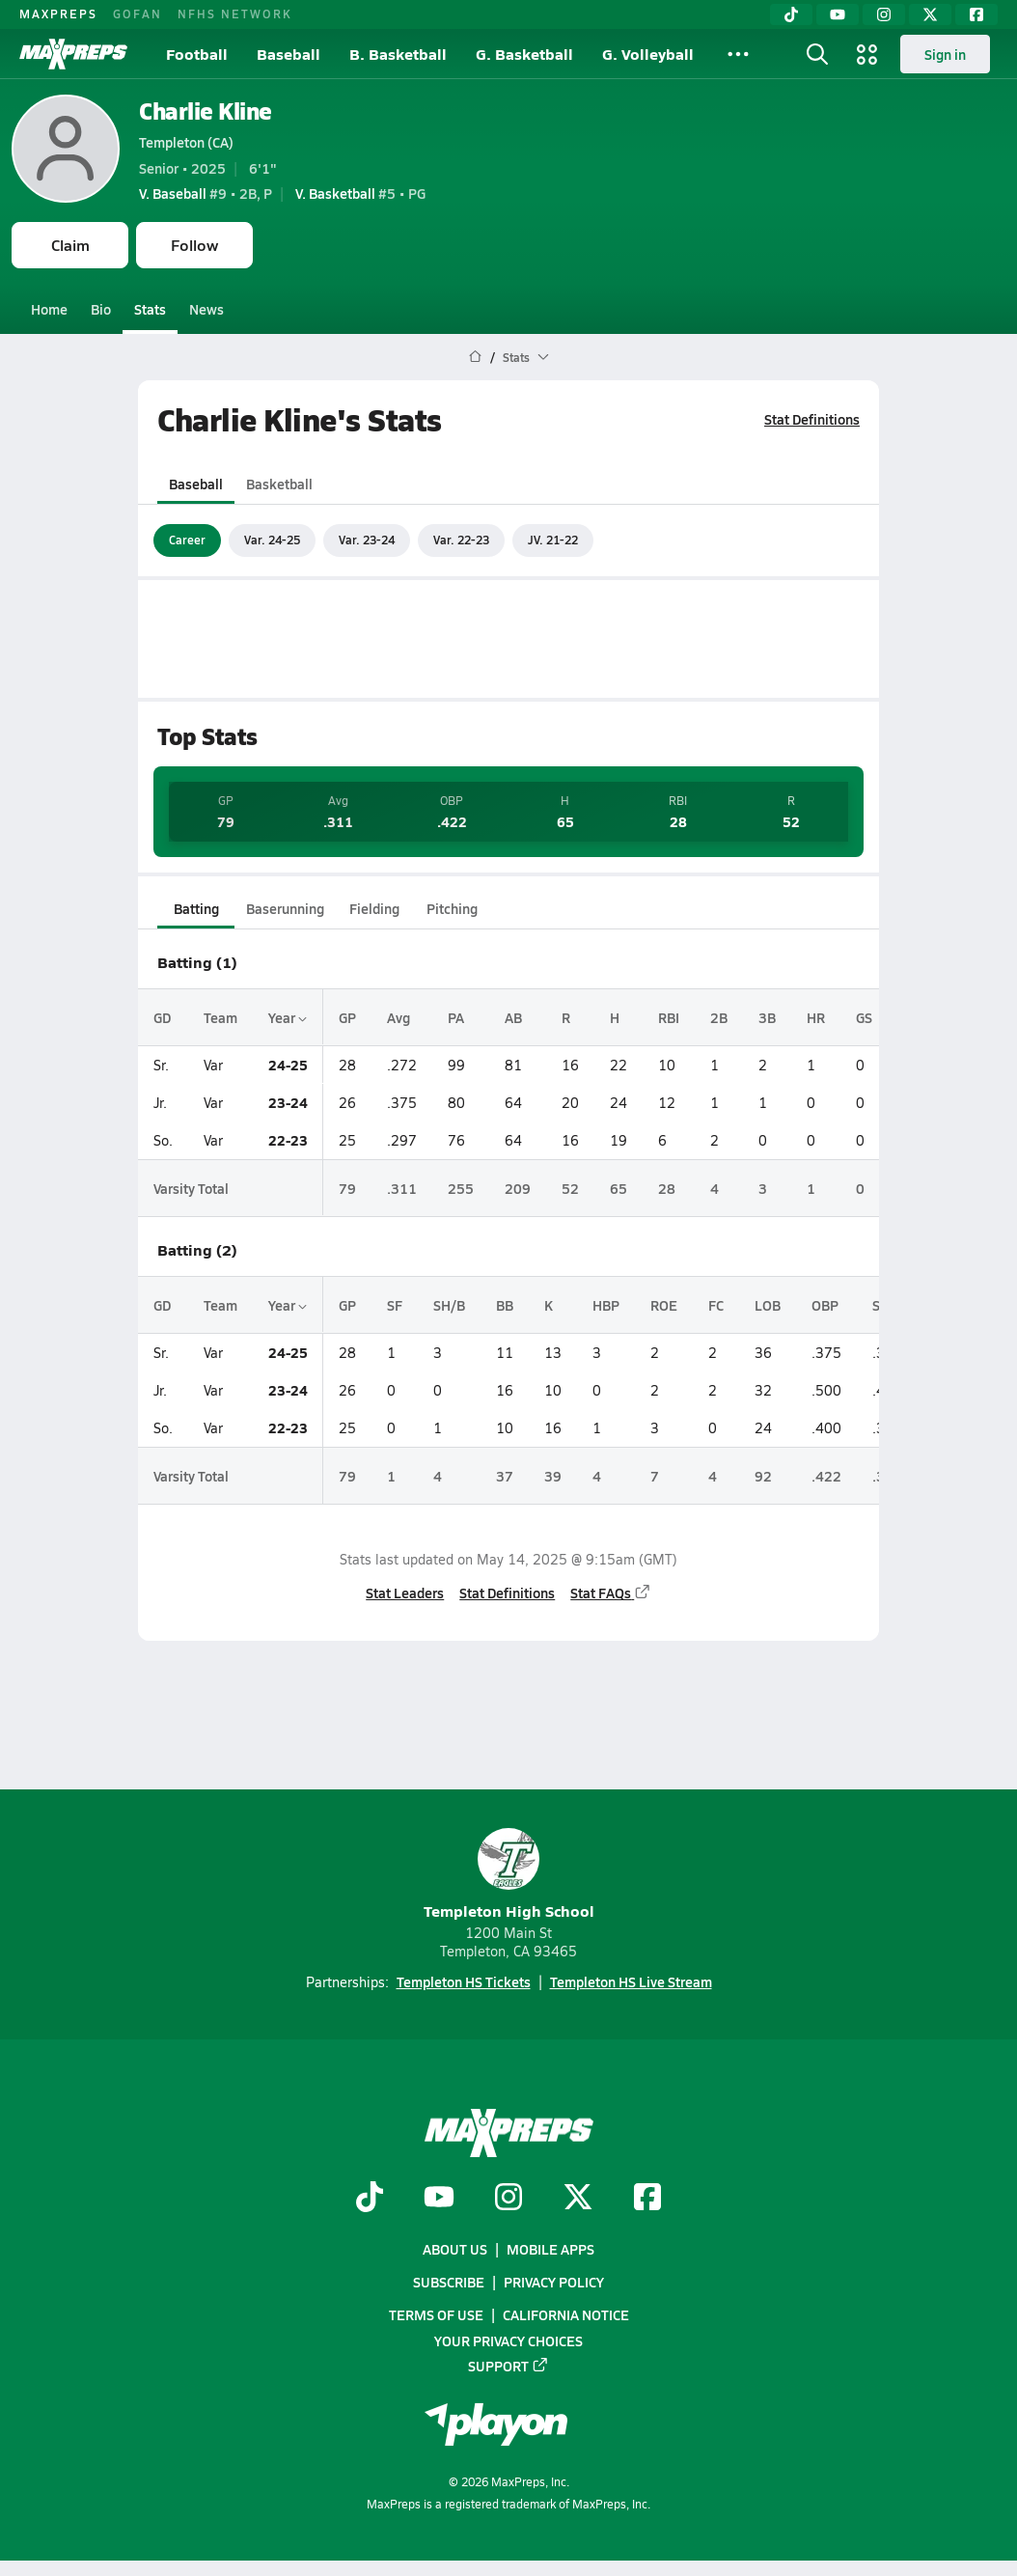  I want to click on Bio, so click(101, 309).